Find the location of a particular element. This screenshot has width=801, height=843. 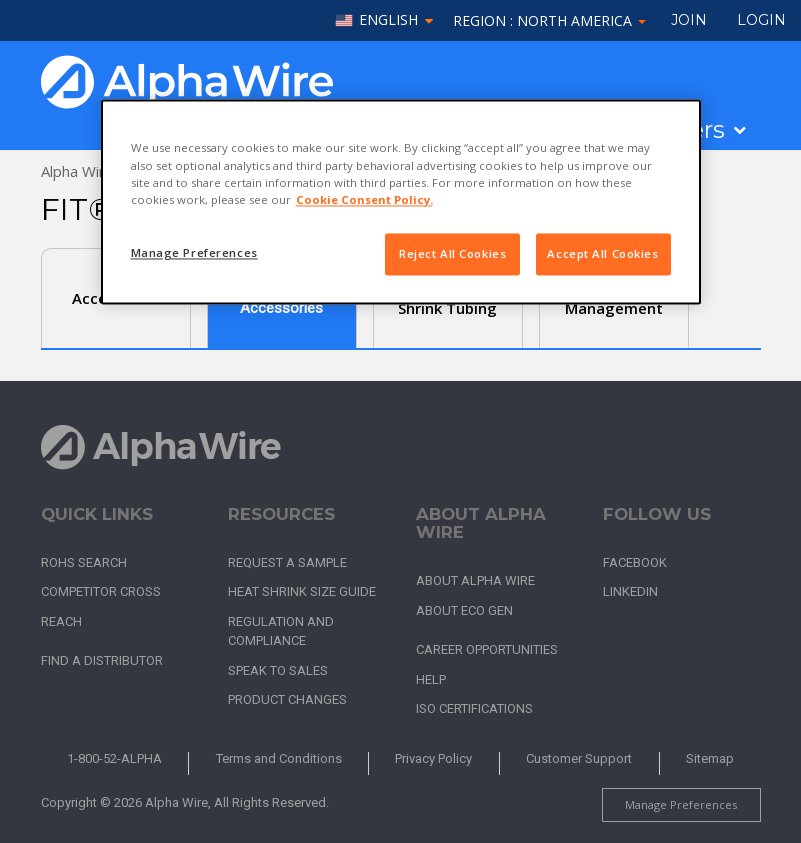

Help is located at coordinates (431, 679).